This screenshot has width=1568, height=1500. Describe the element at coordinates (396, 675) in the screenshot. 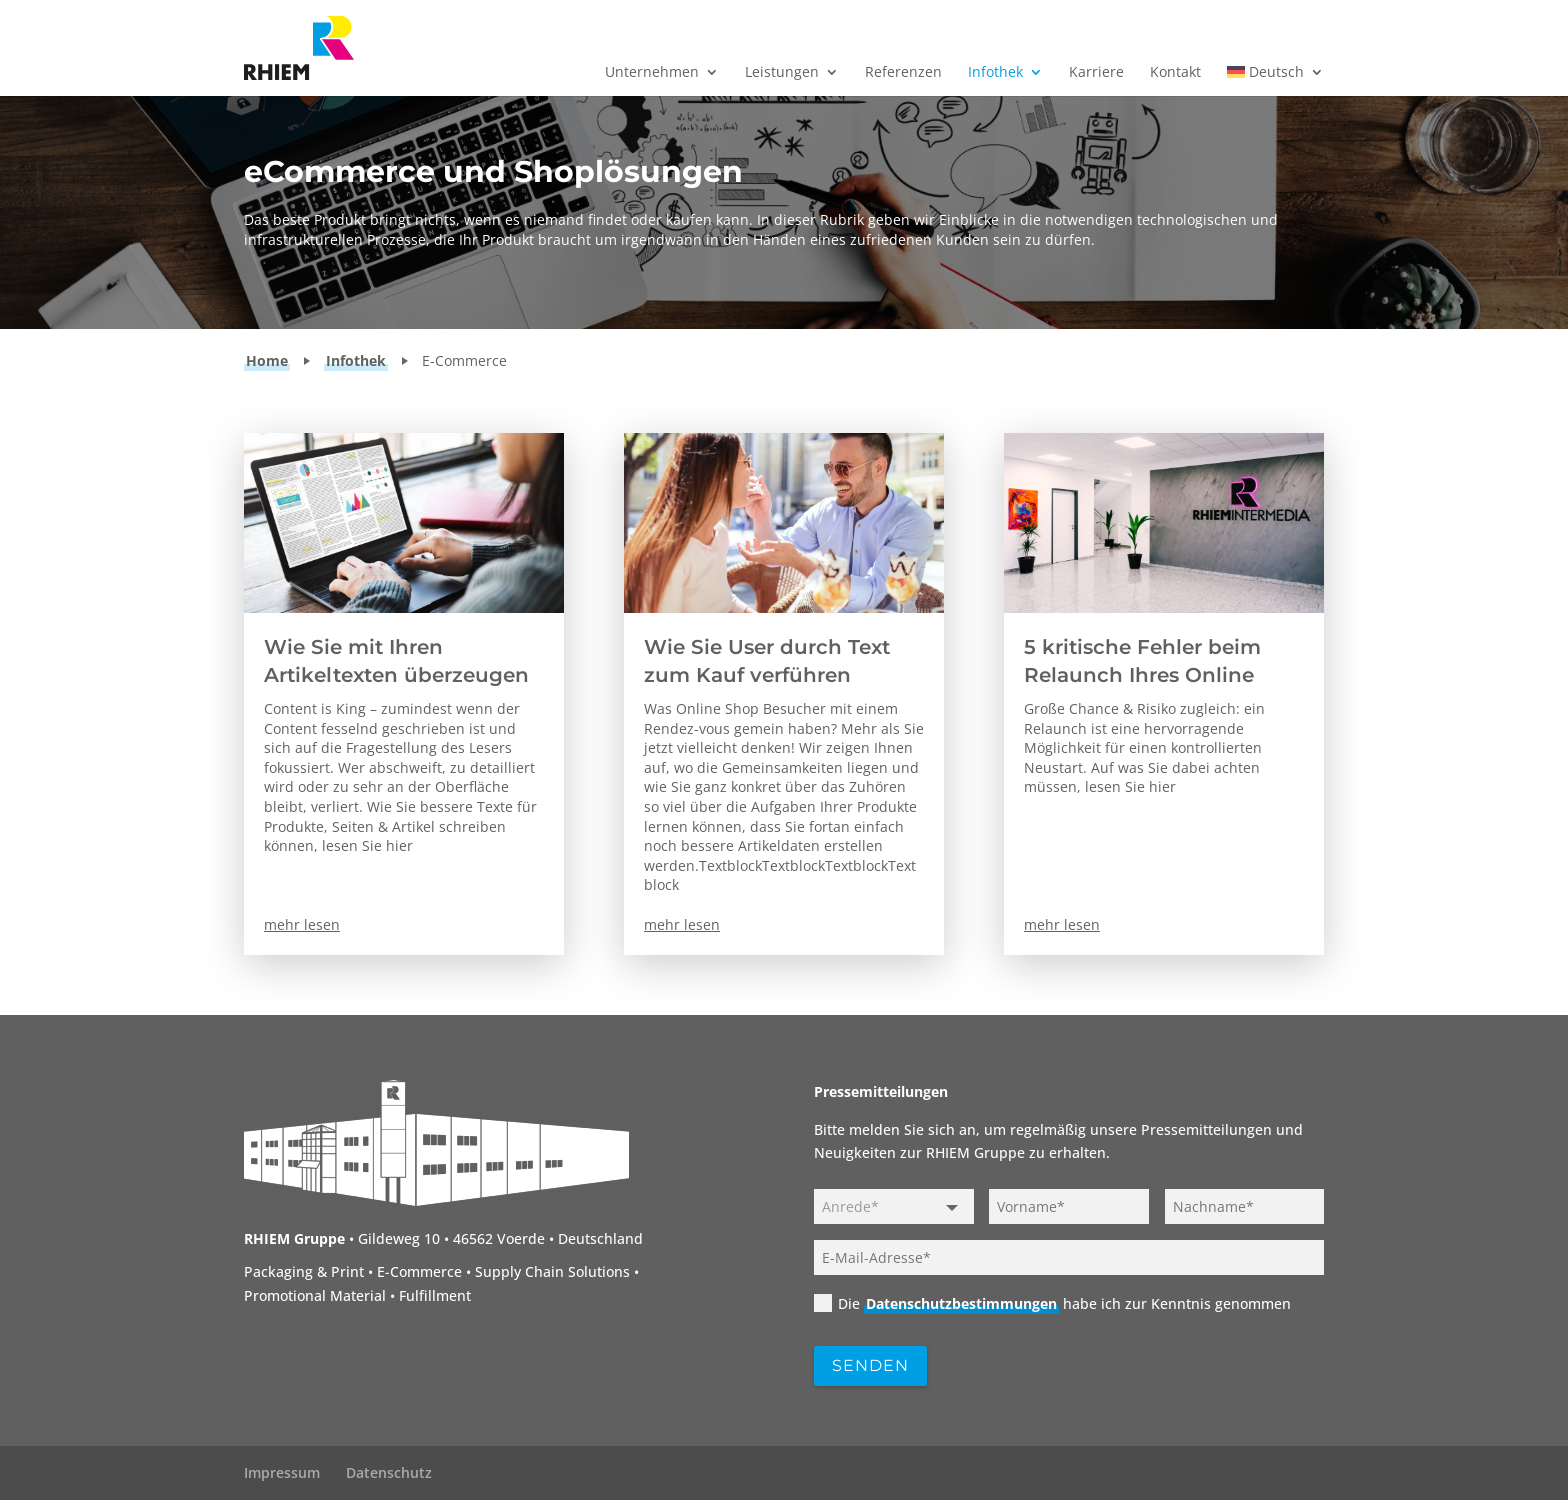

I see `Wie Sie mit Ihren Artikeltexten überzeugen werden` at that location.